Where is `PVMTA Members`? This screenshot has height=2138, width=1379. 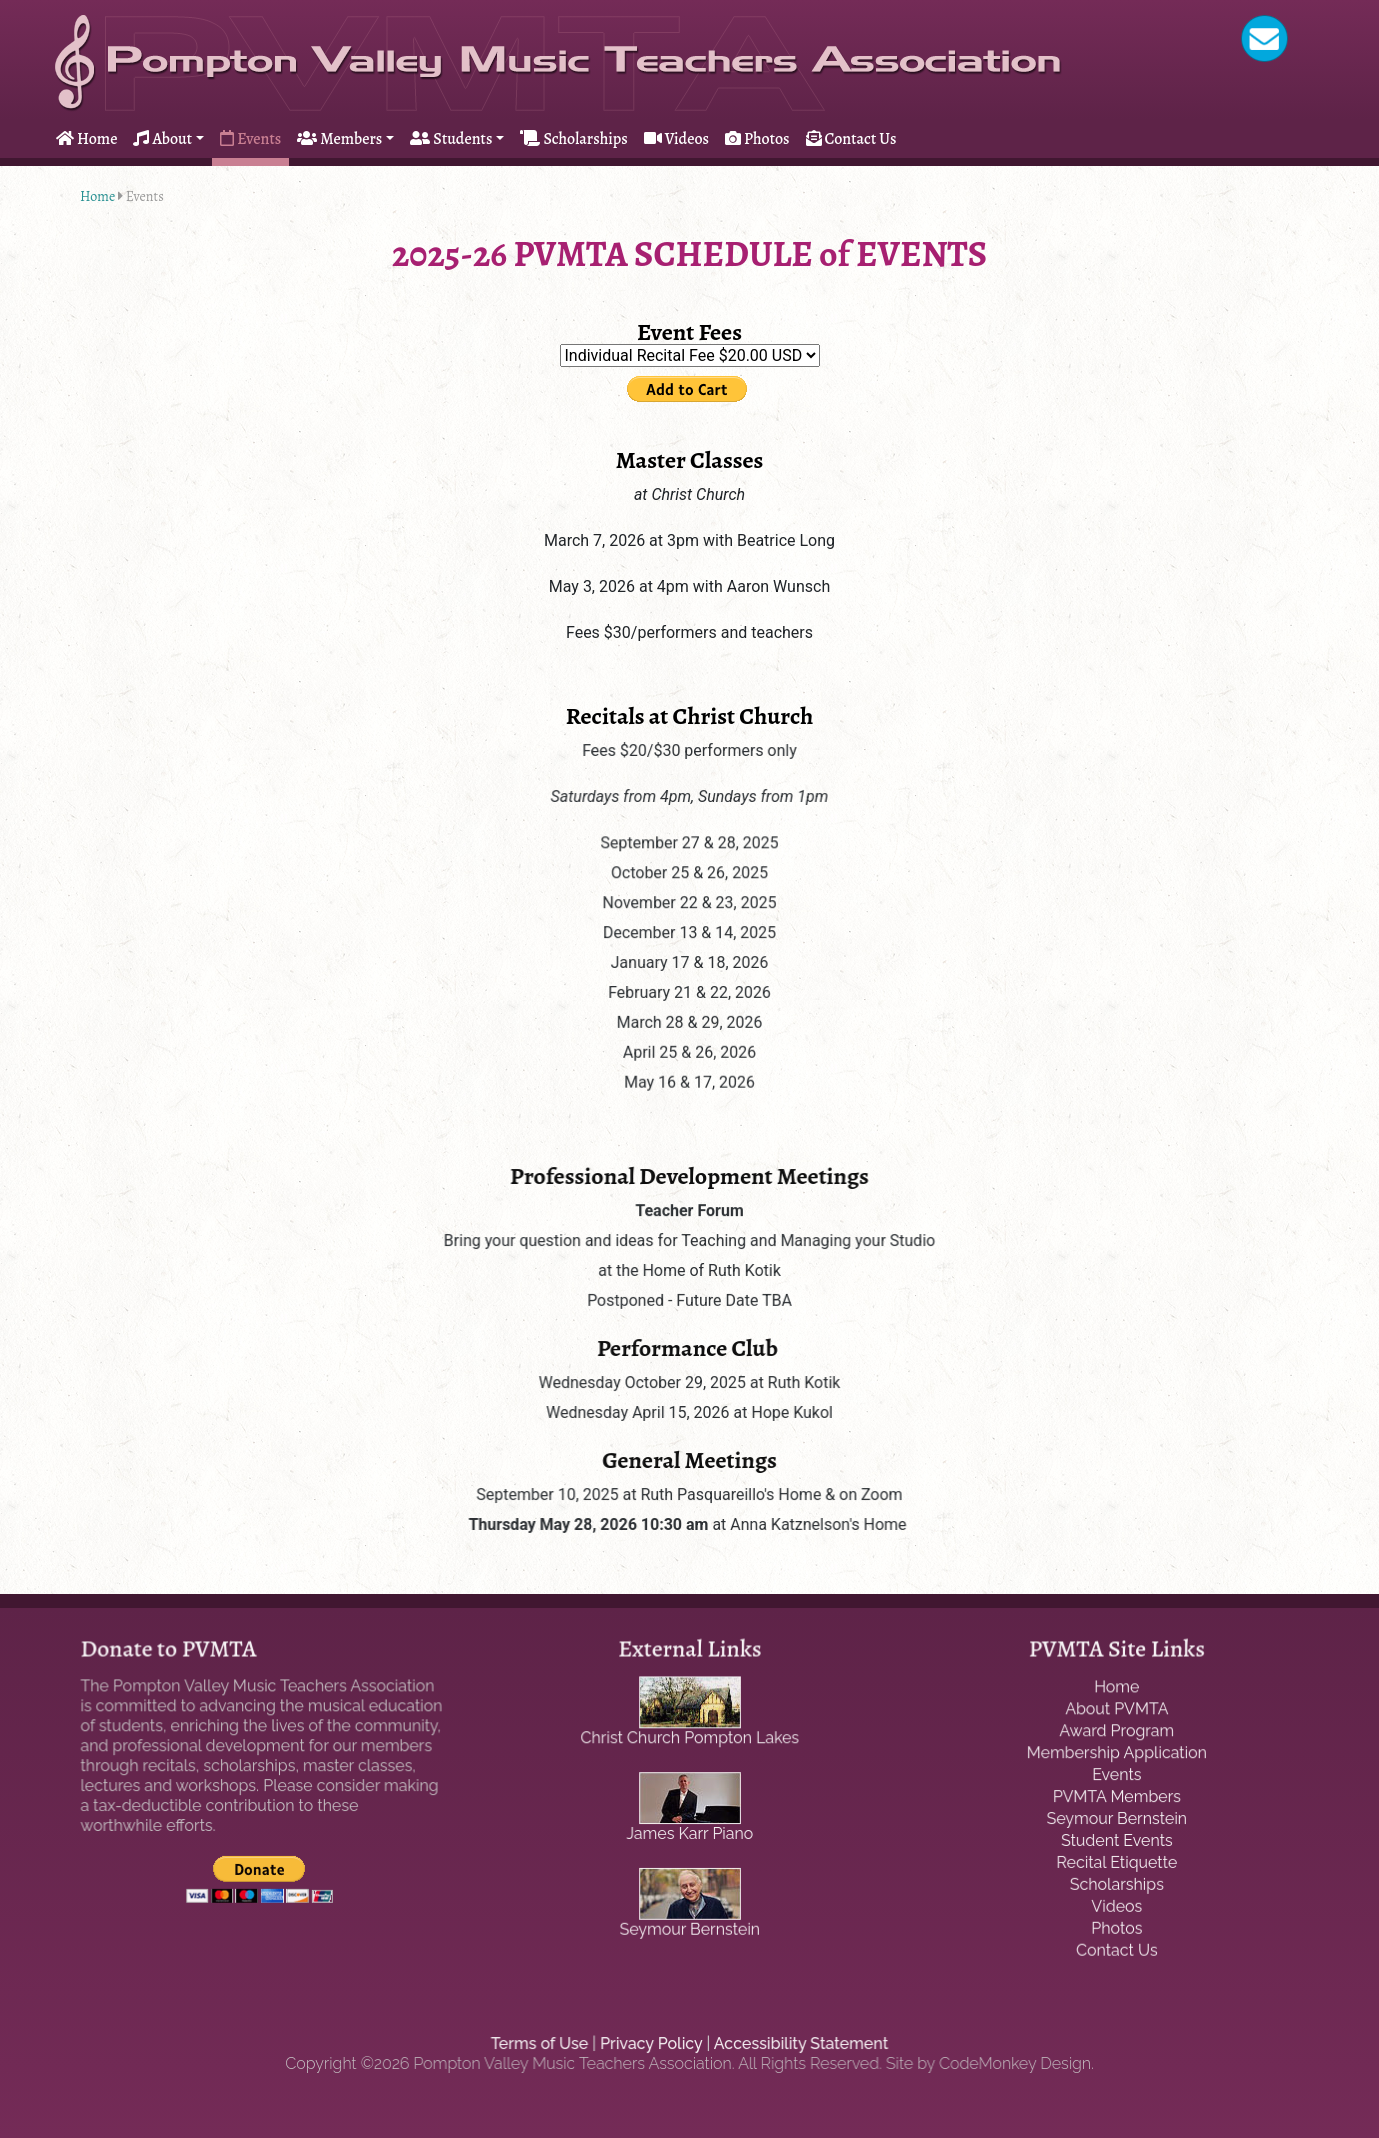
PVMTA Members is located at coordinates (1117, 1797).